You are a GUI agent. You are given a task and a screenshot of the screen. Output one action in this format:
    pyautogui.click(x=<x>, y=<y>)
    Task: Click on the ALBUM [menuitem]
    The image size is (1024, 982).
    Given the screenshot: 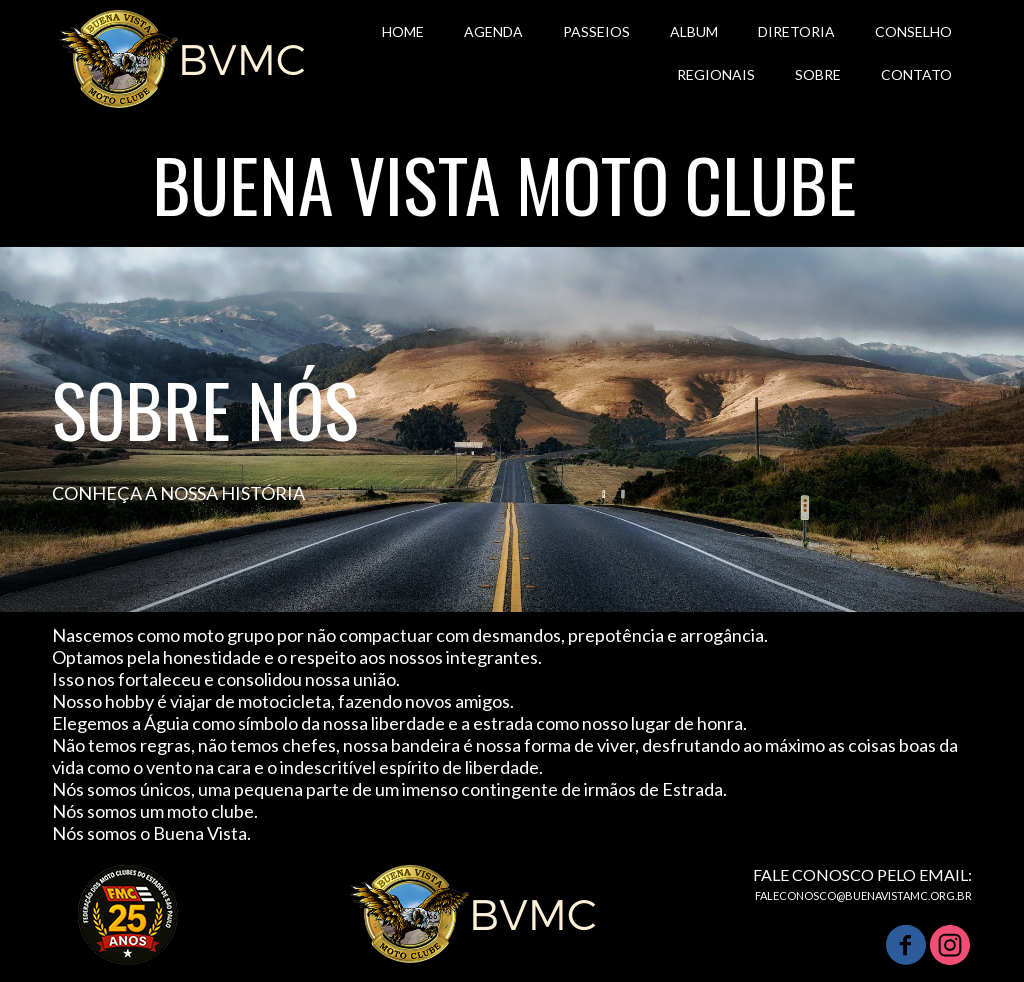 What is the action you would take?
    pyautogui.click(x=694, y=31)
    